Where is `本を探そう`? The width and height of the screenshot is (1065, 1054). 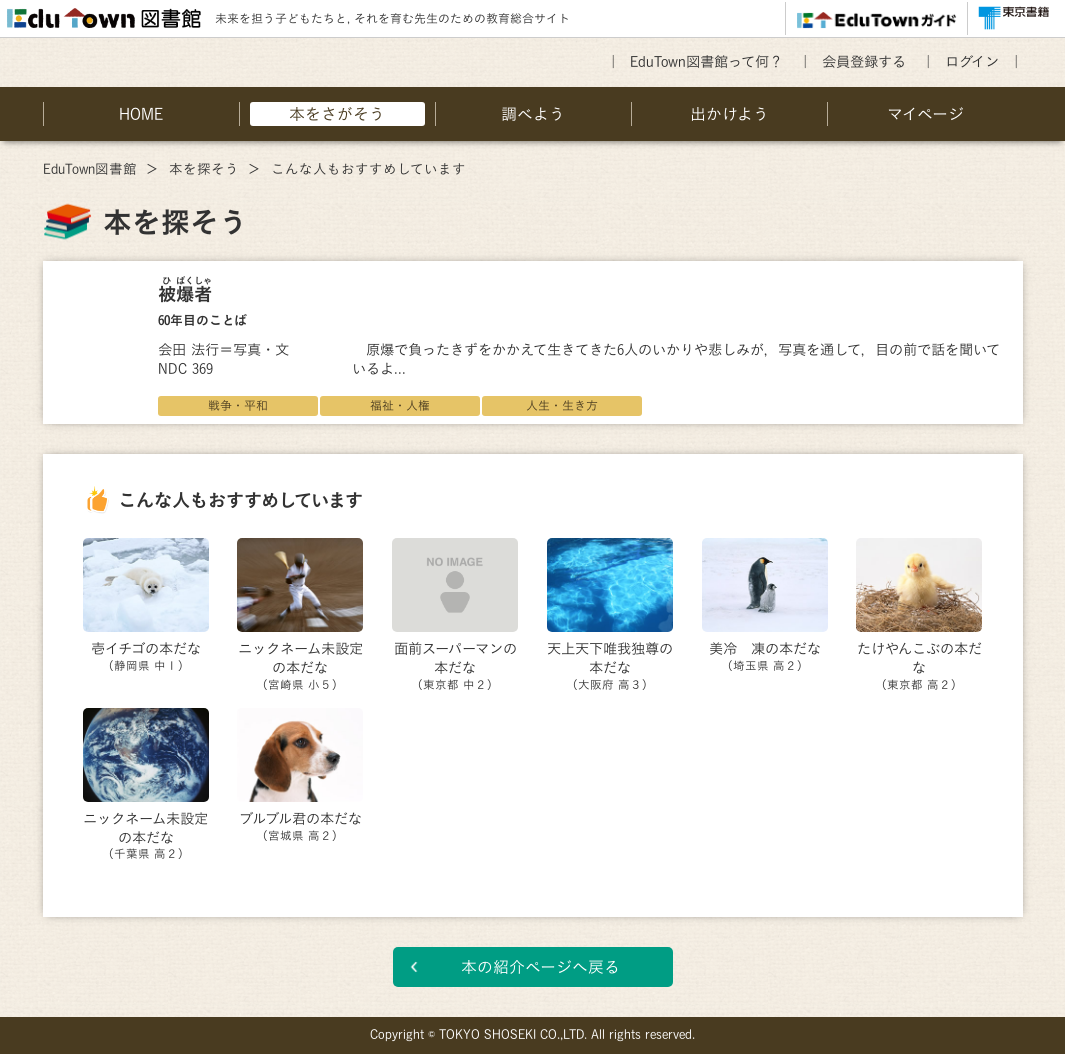 本を探そう is located at coordinates (204, 169).